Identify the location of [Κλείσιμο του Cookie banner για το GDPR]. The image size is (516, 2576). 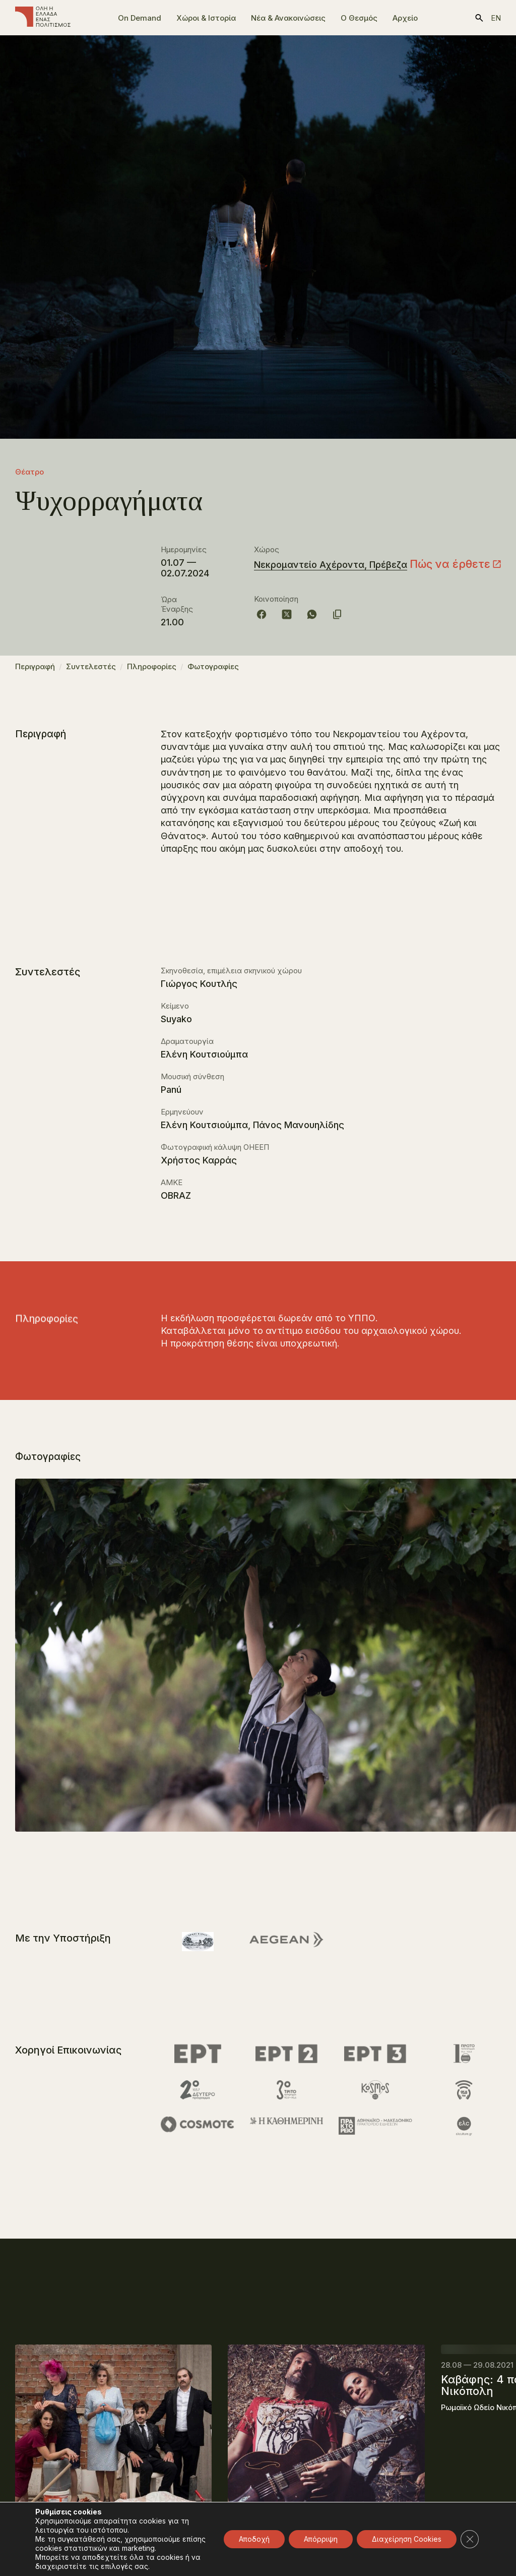
(470, 2539).